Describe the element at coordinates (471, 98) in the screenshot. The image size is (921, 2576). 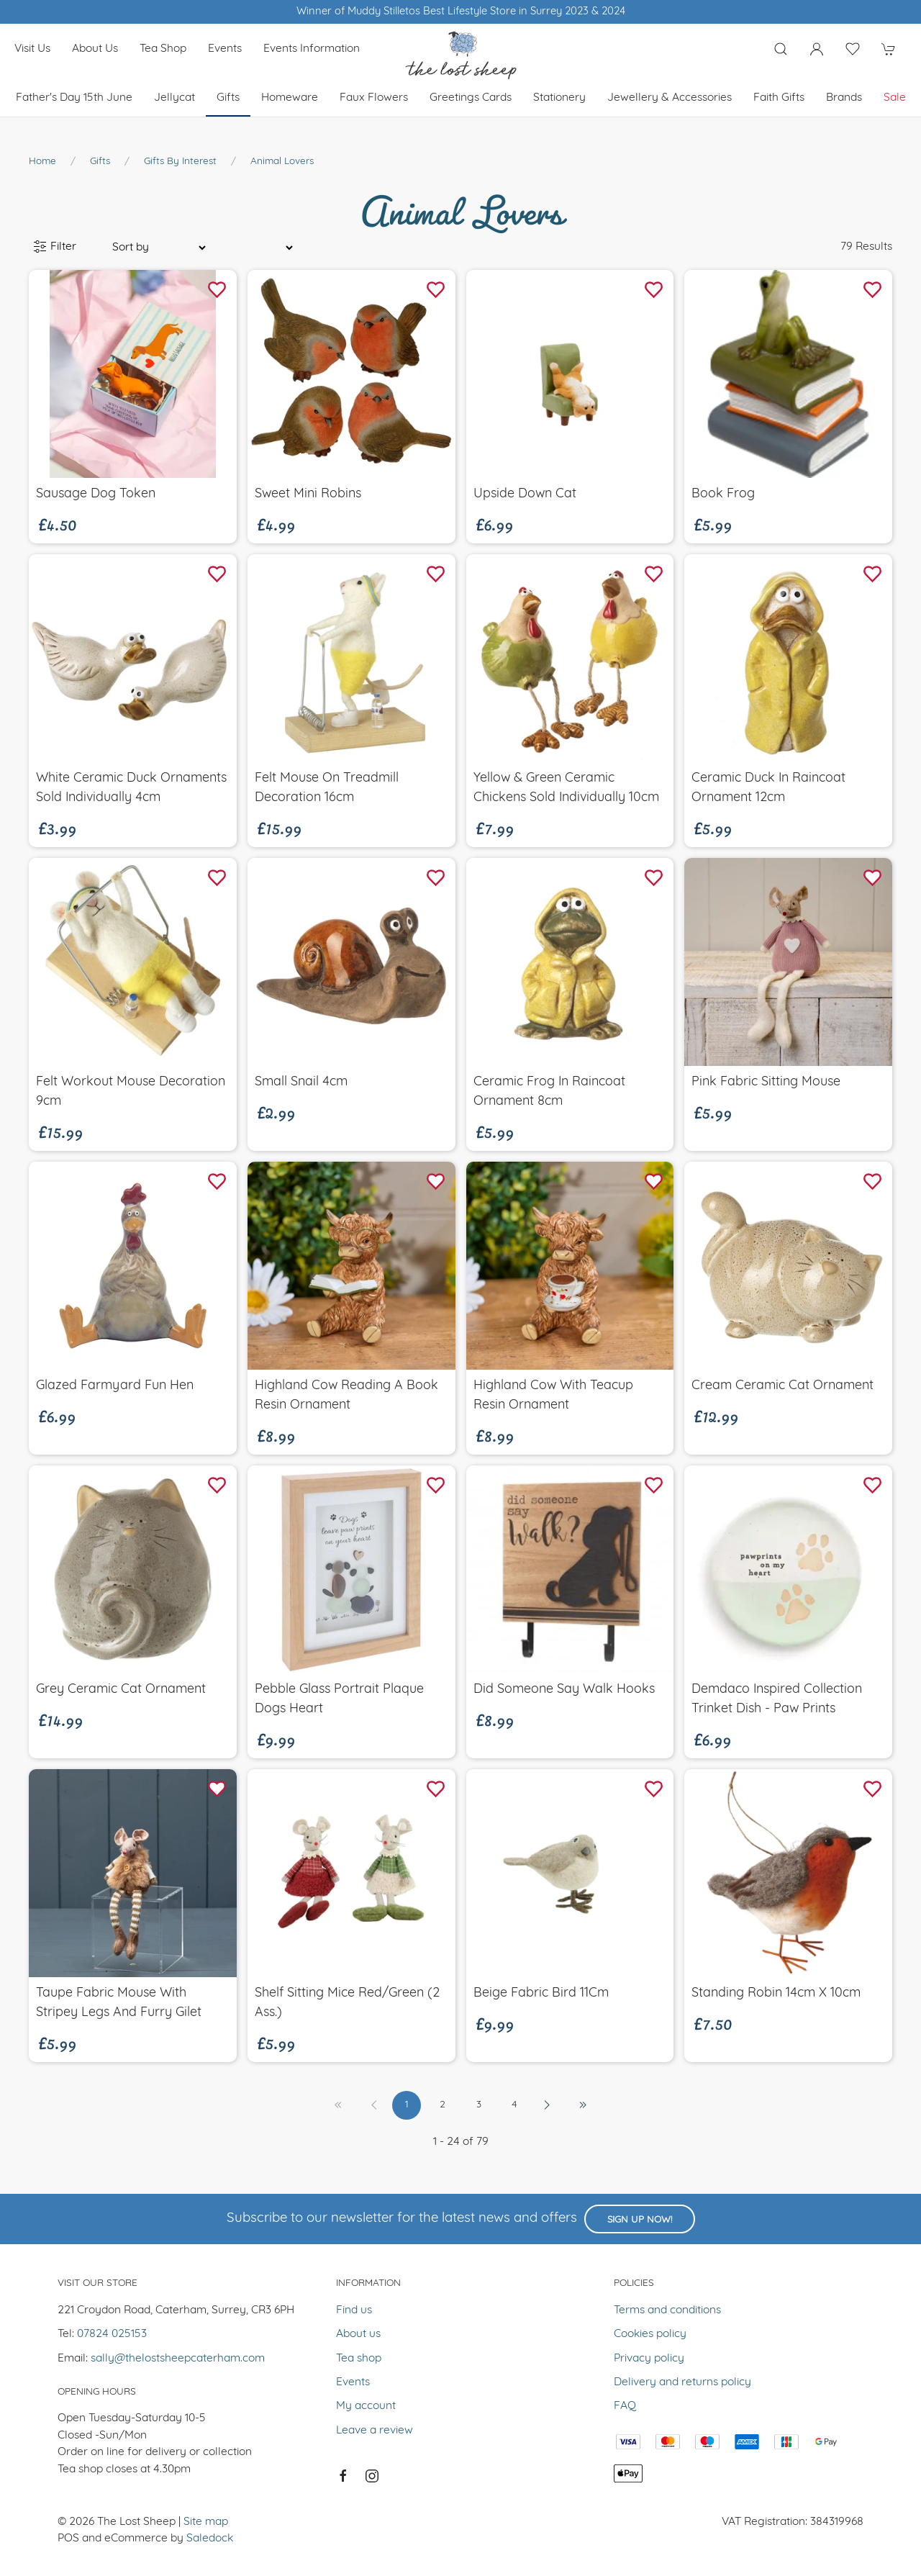
I see `Greetings cards` at that location.